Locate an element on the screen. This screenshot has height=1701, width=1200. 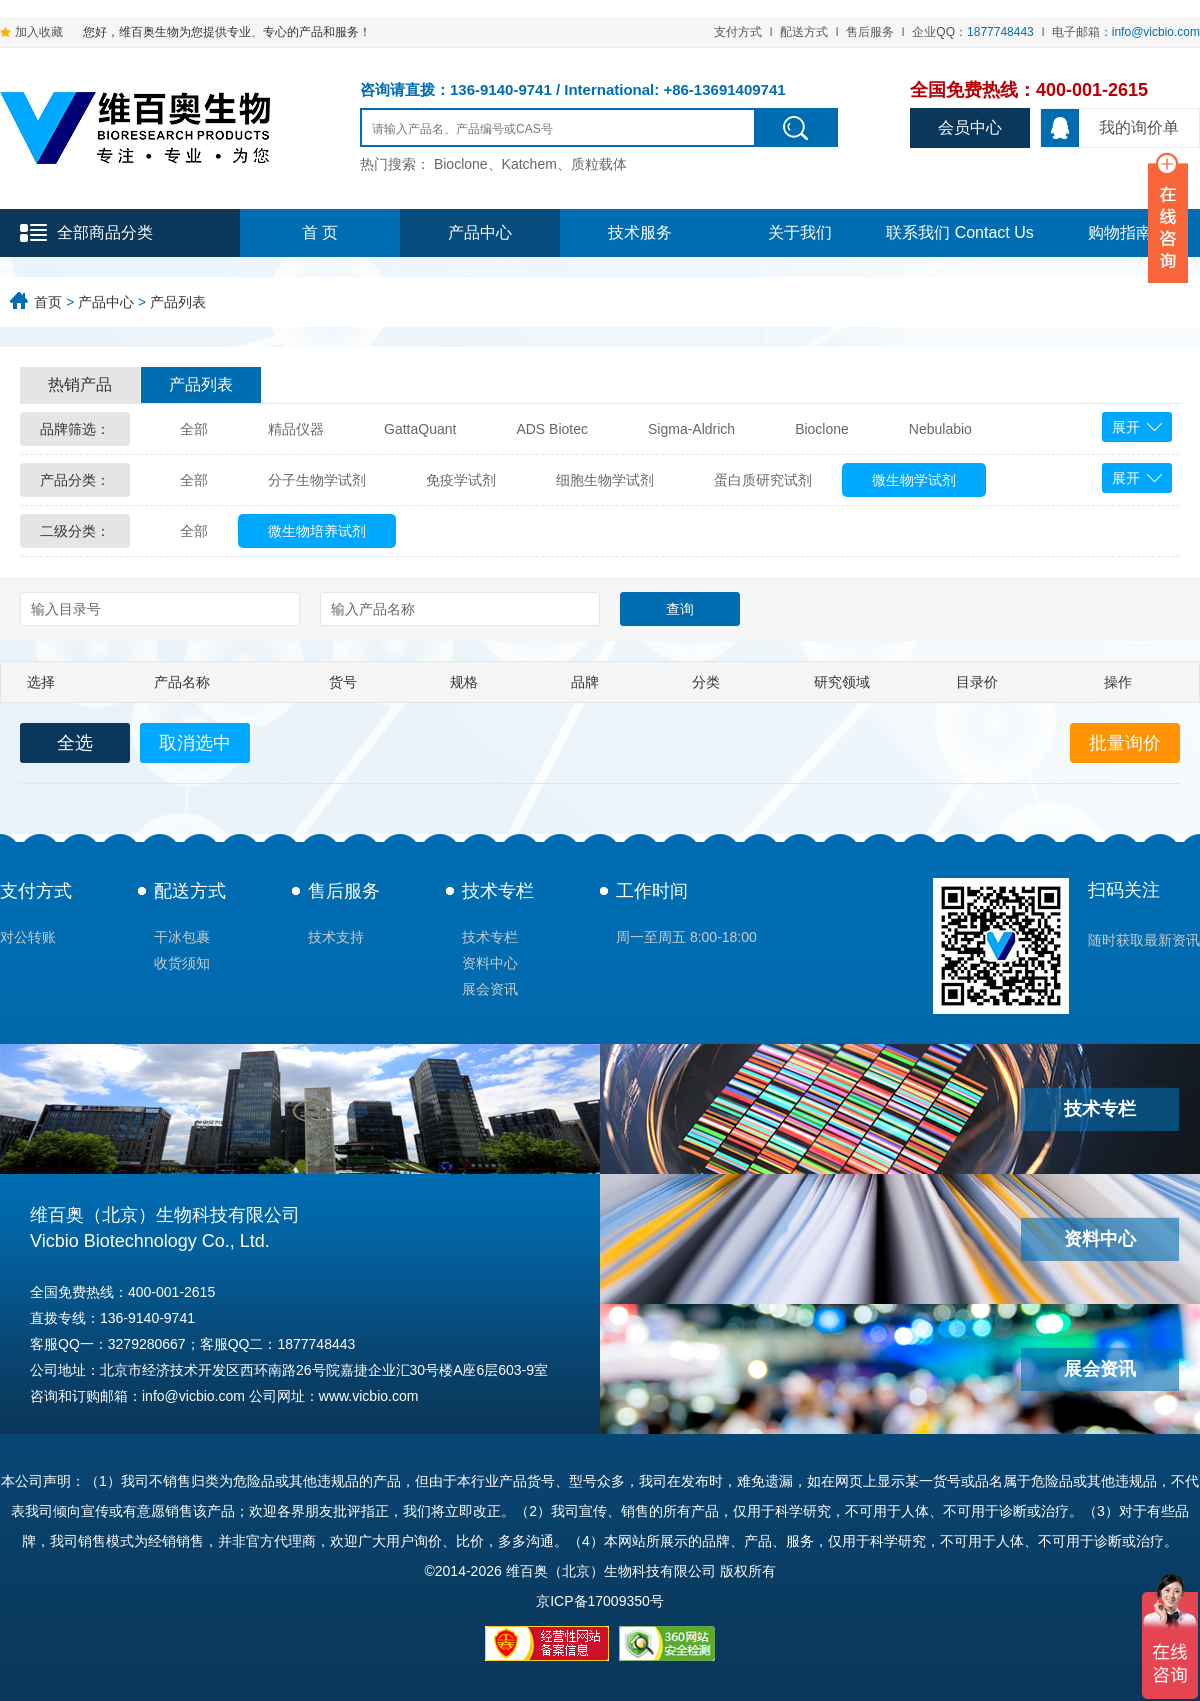
干冰包裹 is located at coordinates (182, 937).